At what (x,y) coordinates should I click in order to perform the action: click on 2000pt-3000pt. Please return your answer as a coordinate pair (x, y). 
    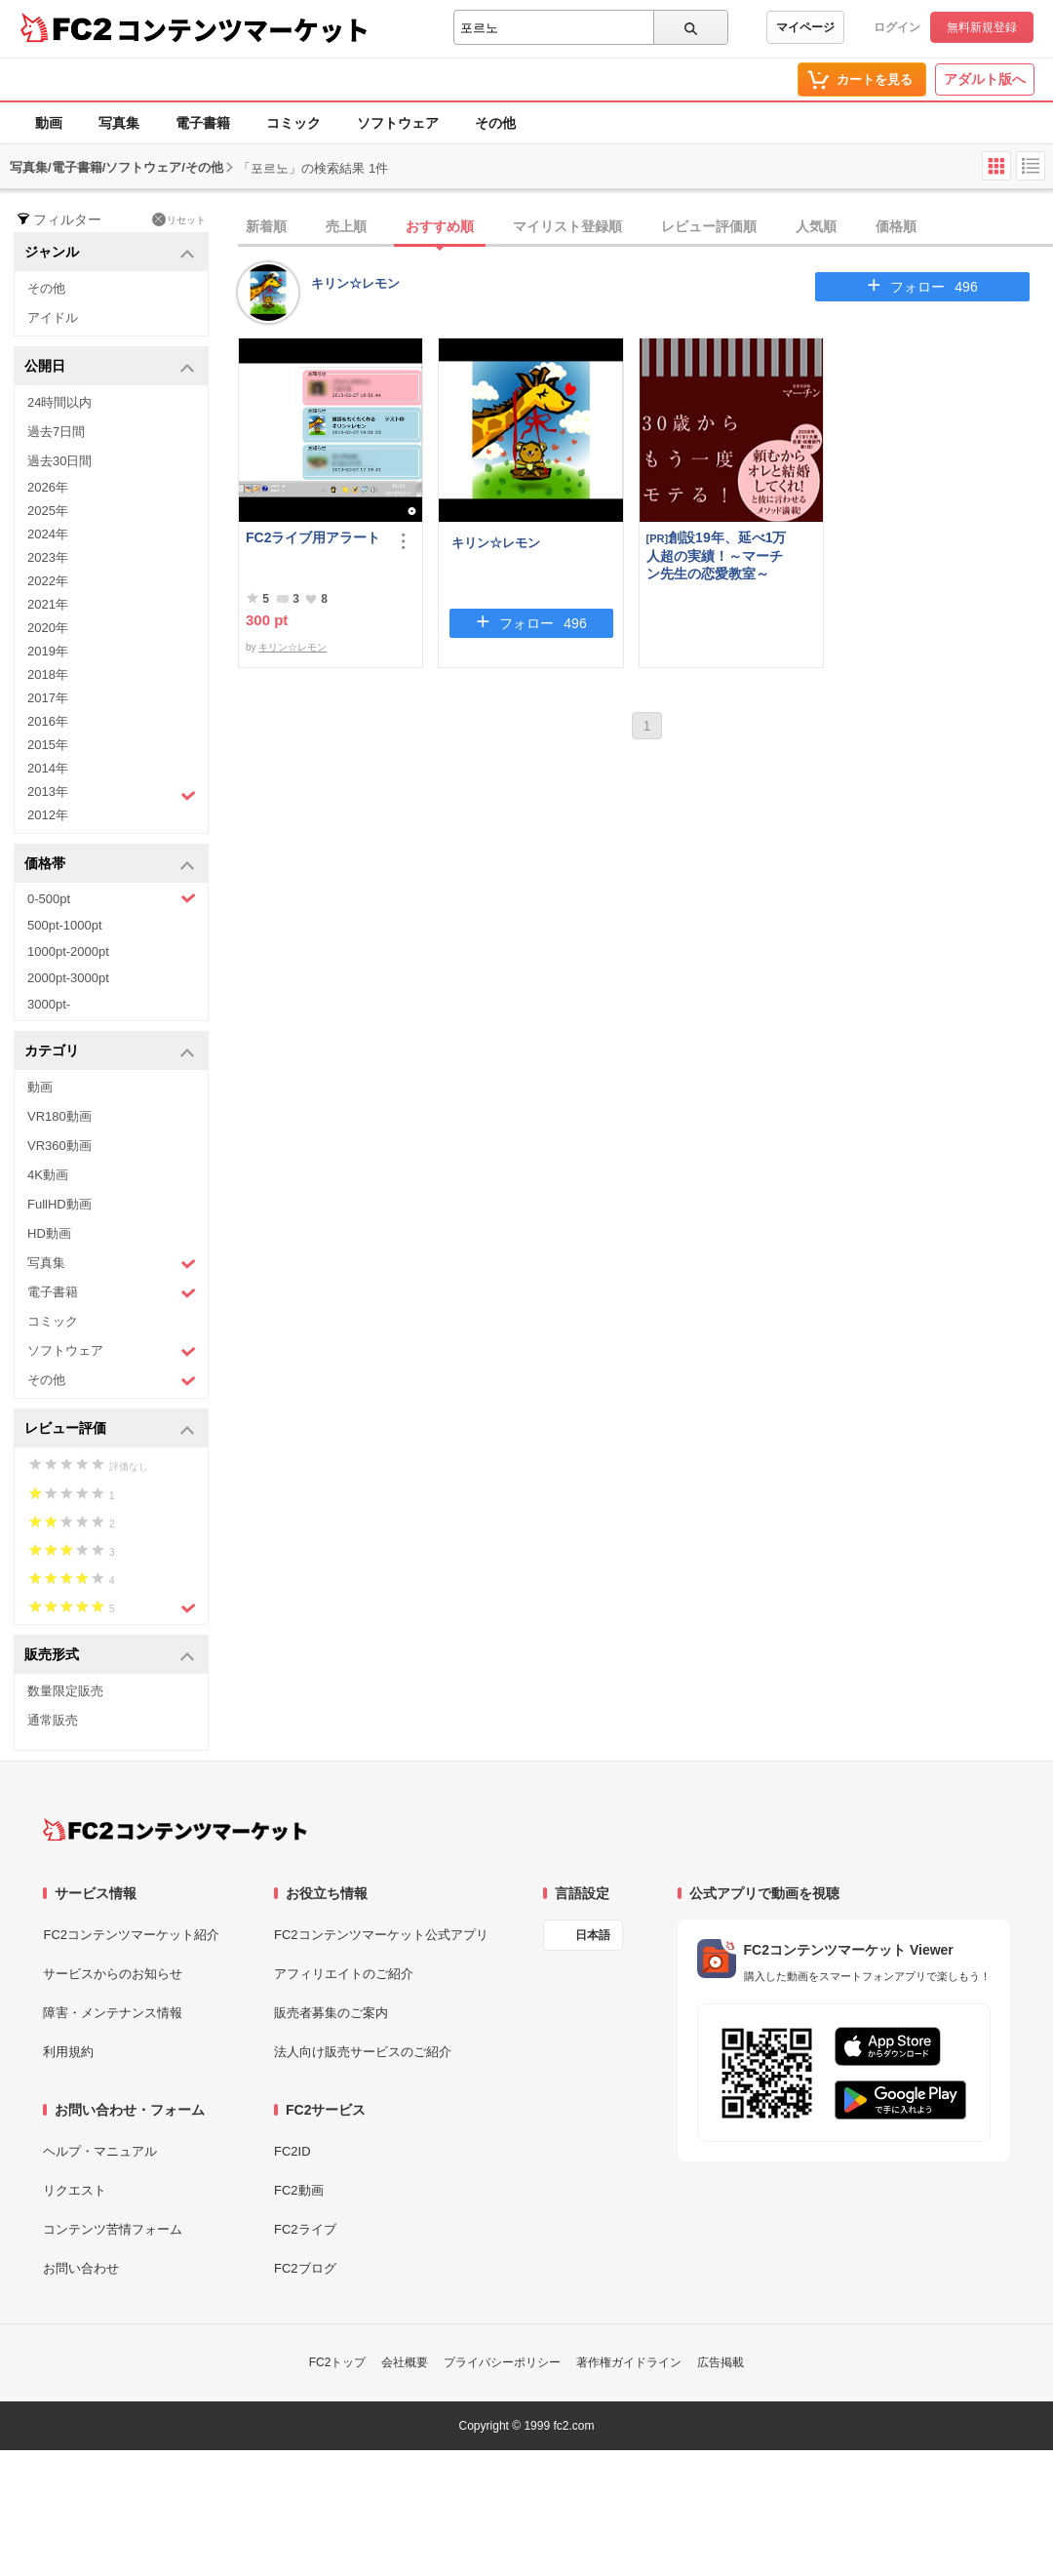
    Looking at the image, I should click on (68, 978).